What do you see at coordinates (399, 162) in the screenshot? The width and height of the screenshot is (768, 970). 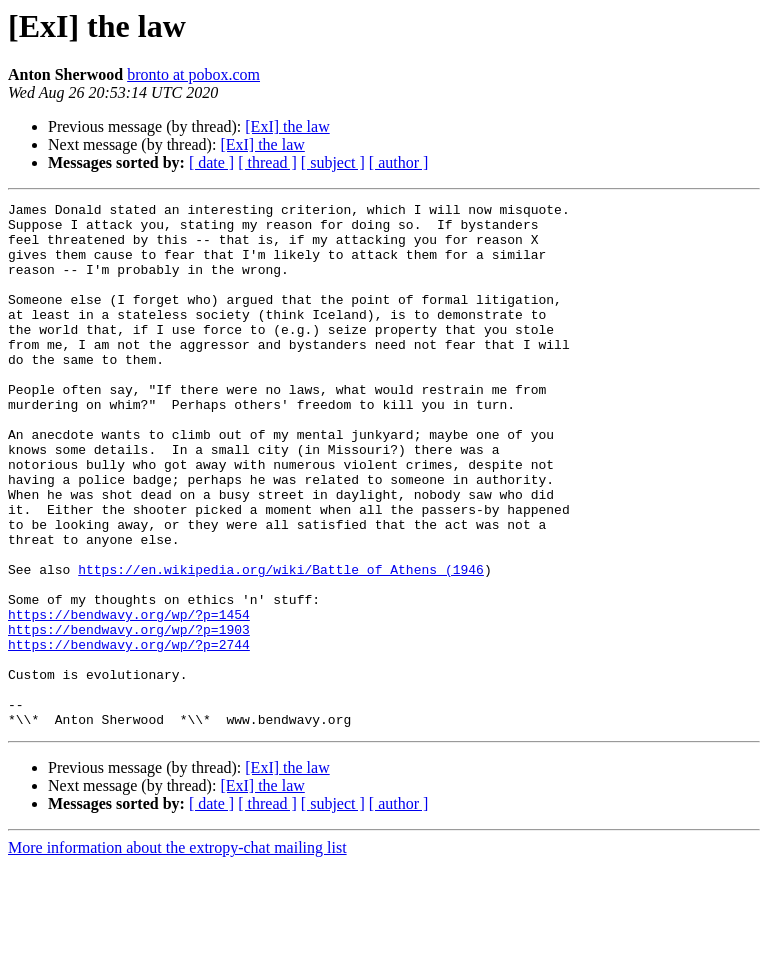 I see `[ author ]` at bounding box center [399, 162].